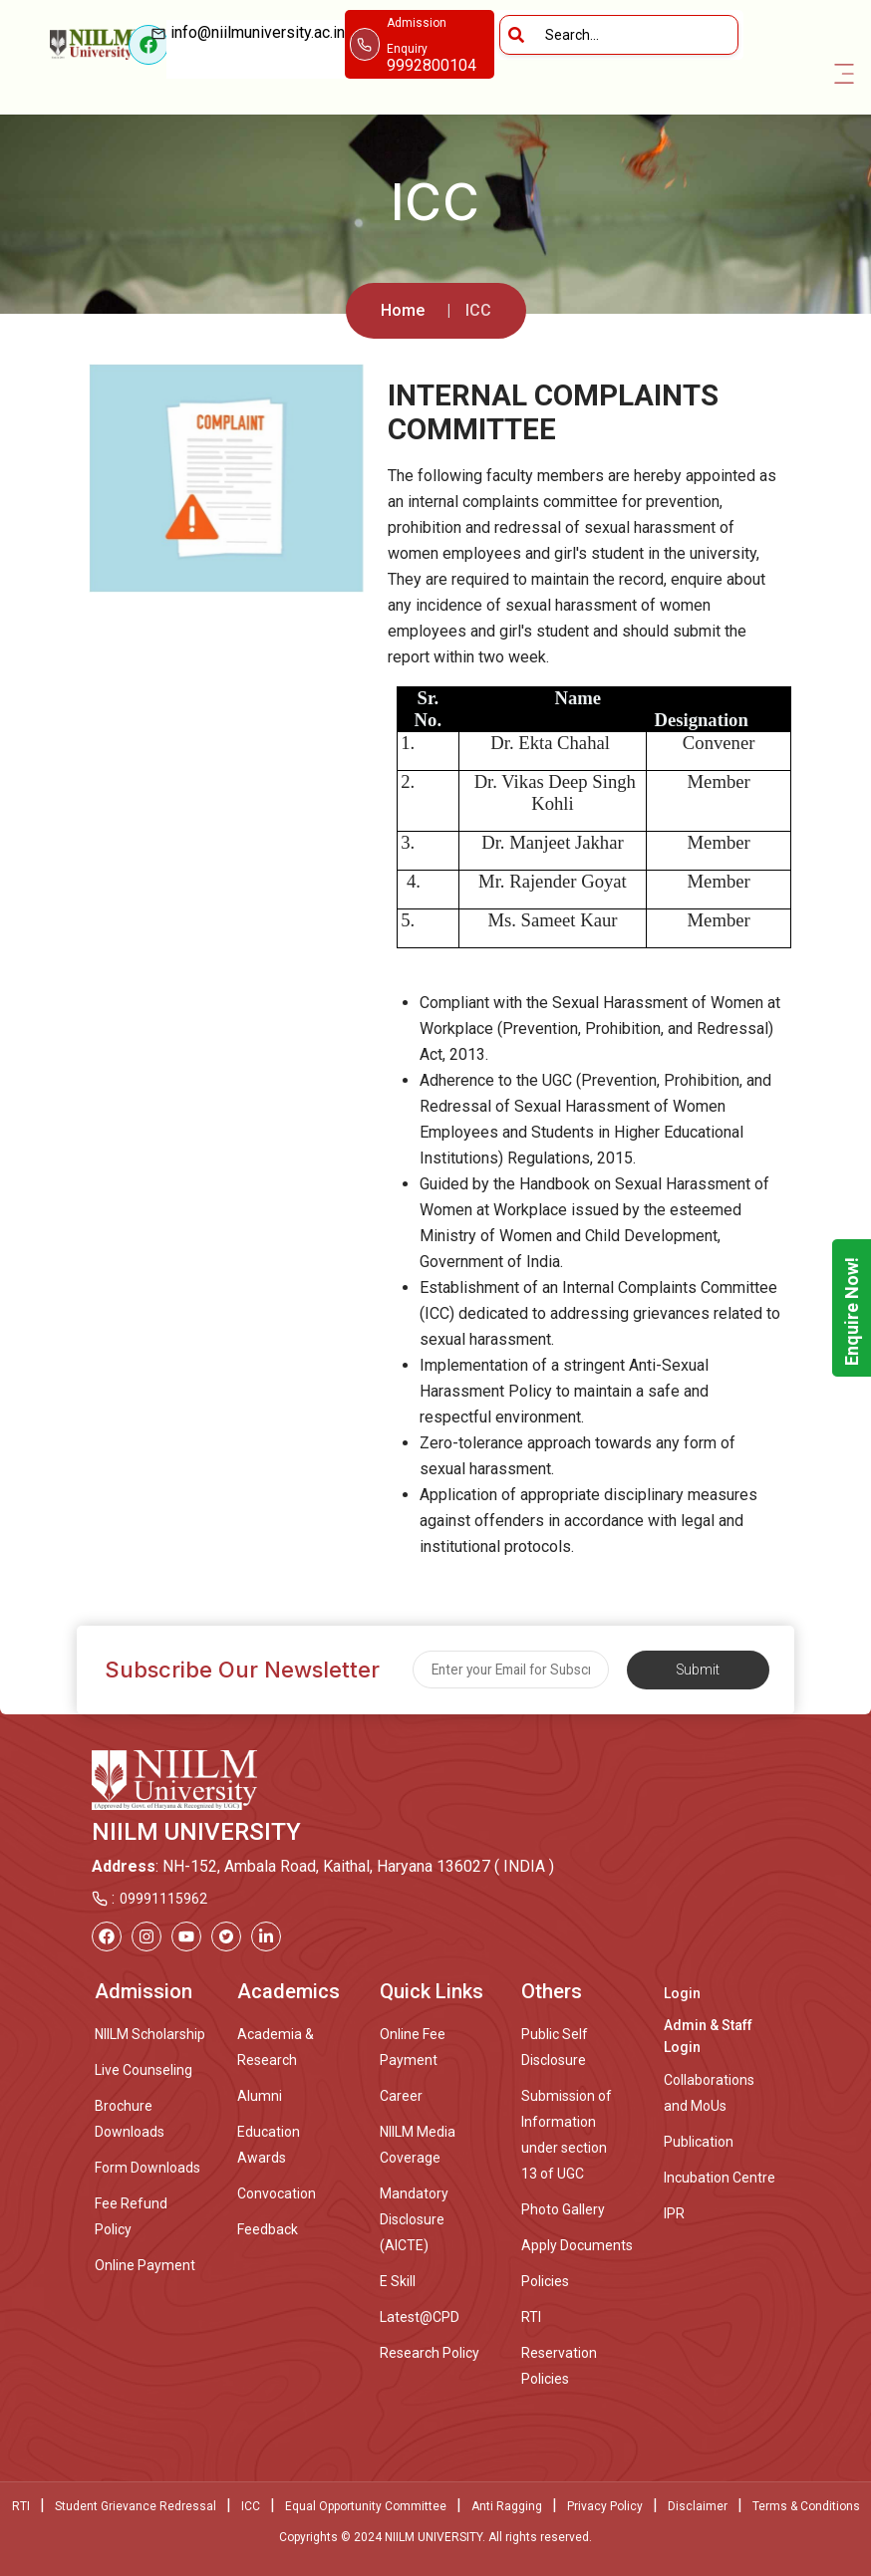 This screenshot has height=2576, width=871. I want to click on info@niilmuniversity.ac.in, so click(255, 45).